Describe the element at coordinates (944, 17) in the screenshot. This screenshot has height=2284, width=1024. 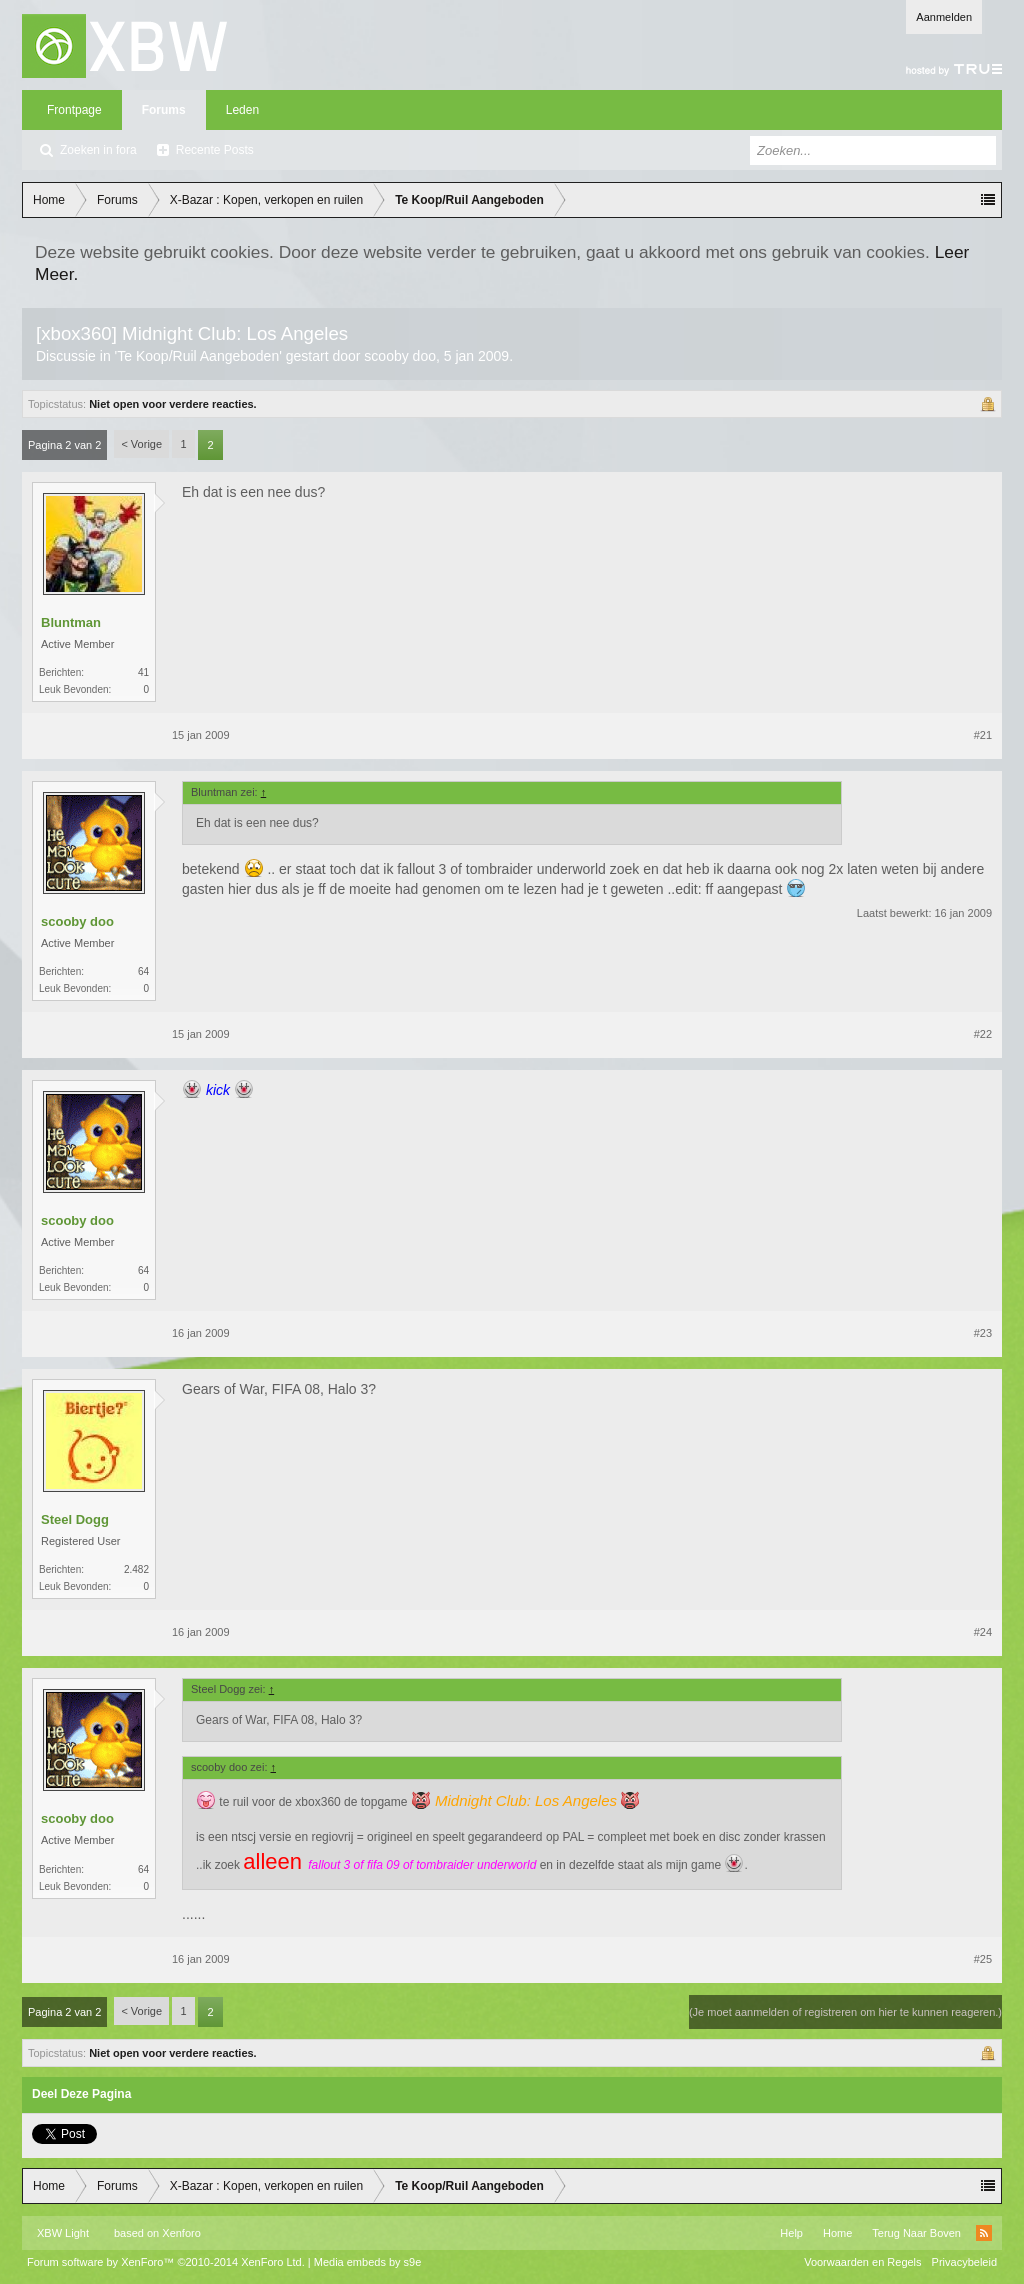
I see `Aanmelden` at that location.